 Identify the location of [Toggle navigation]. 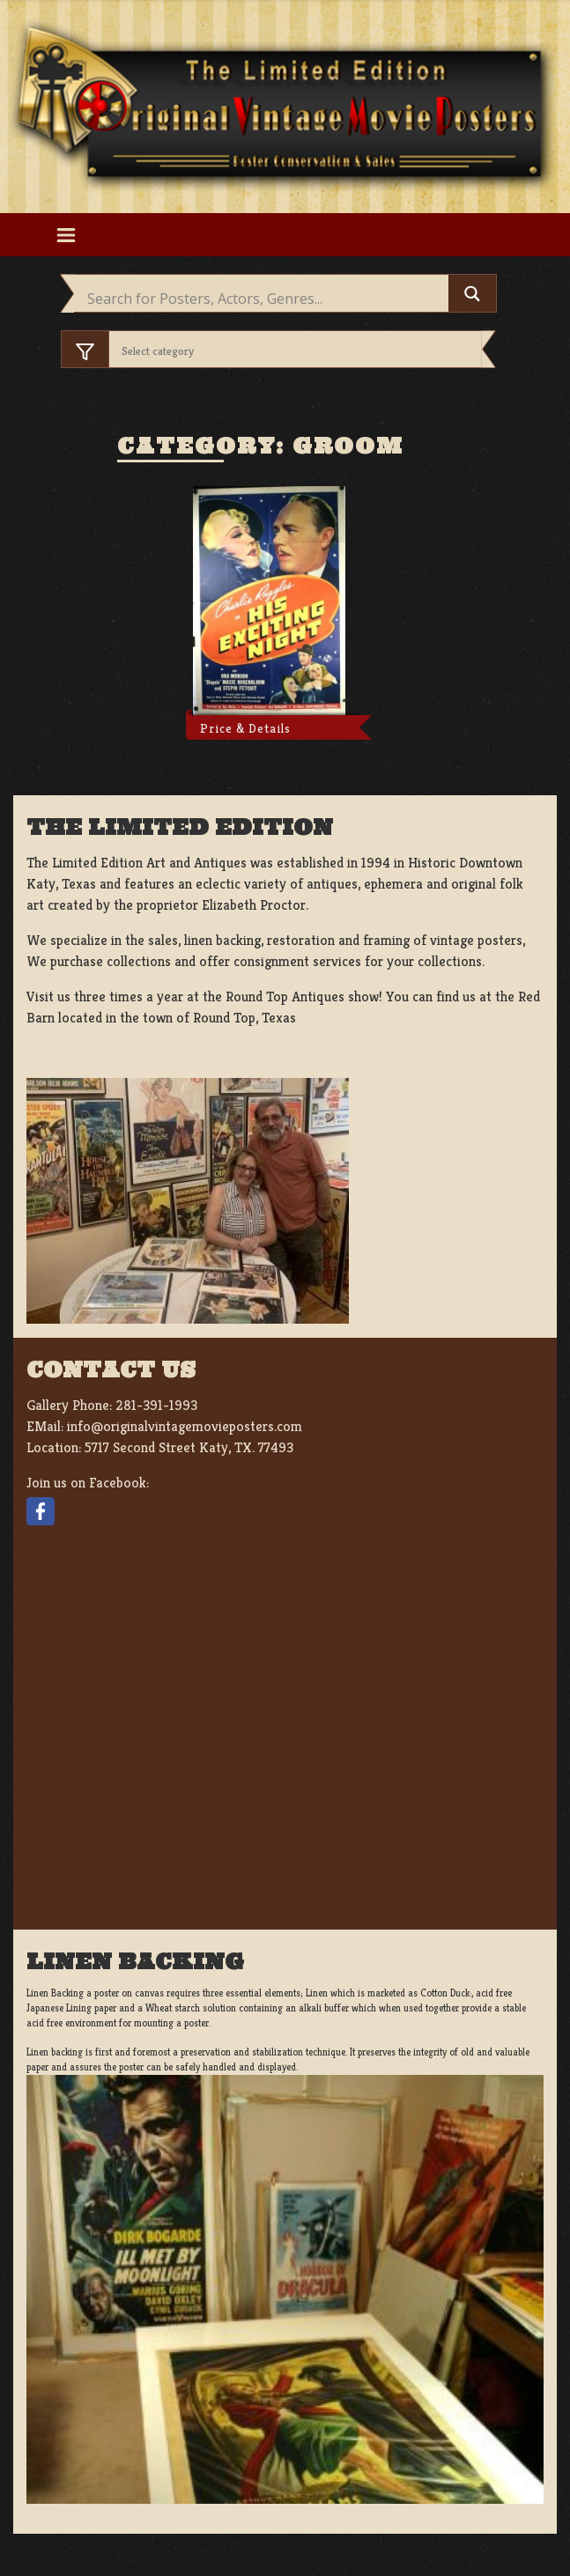
(66, 235).